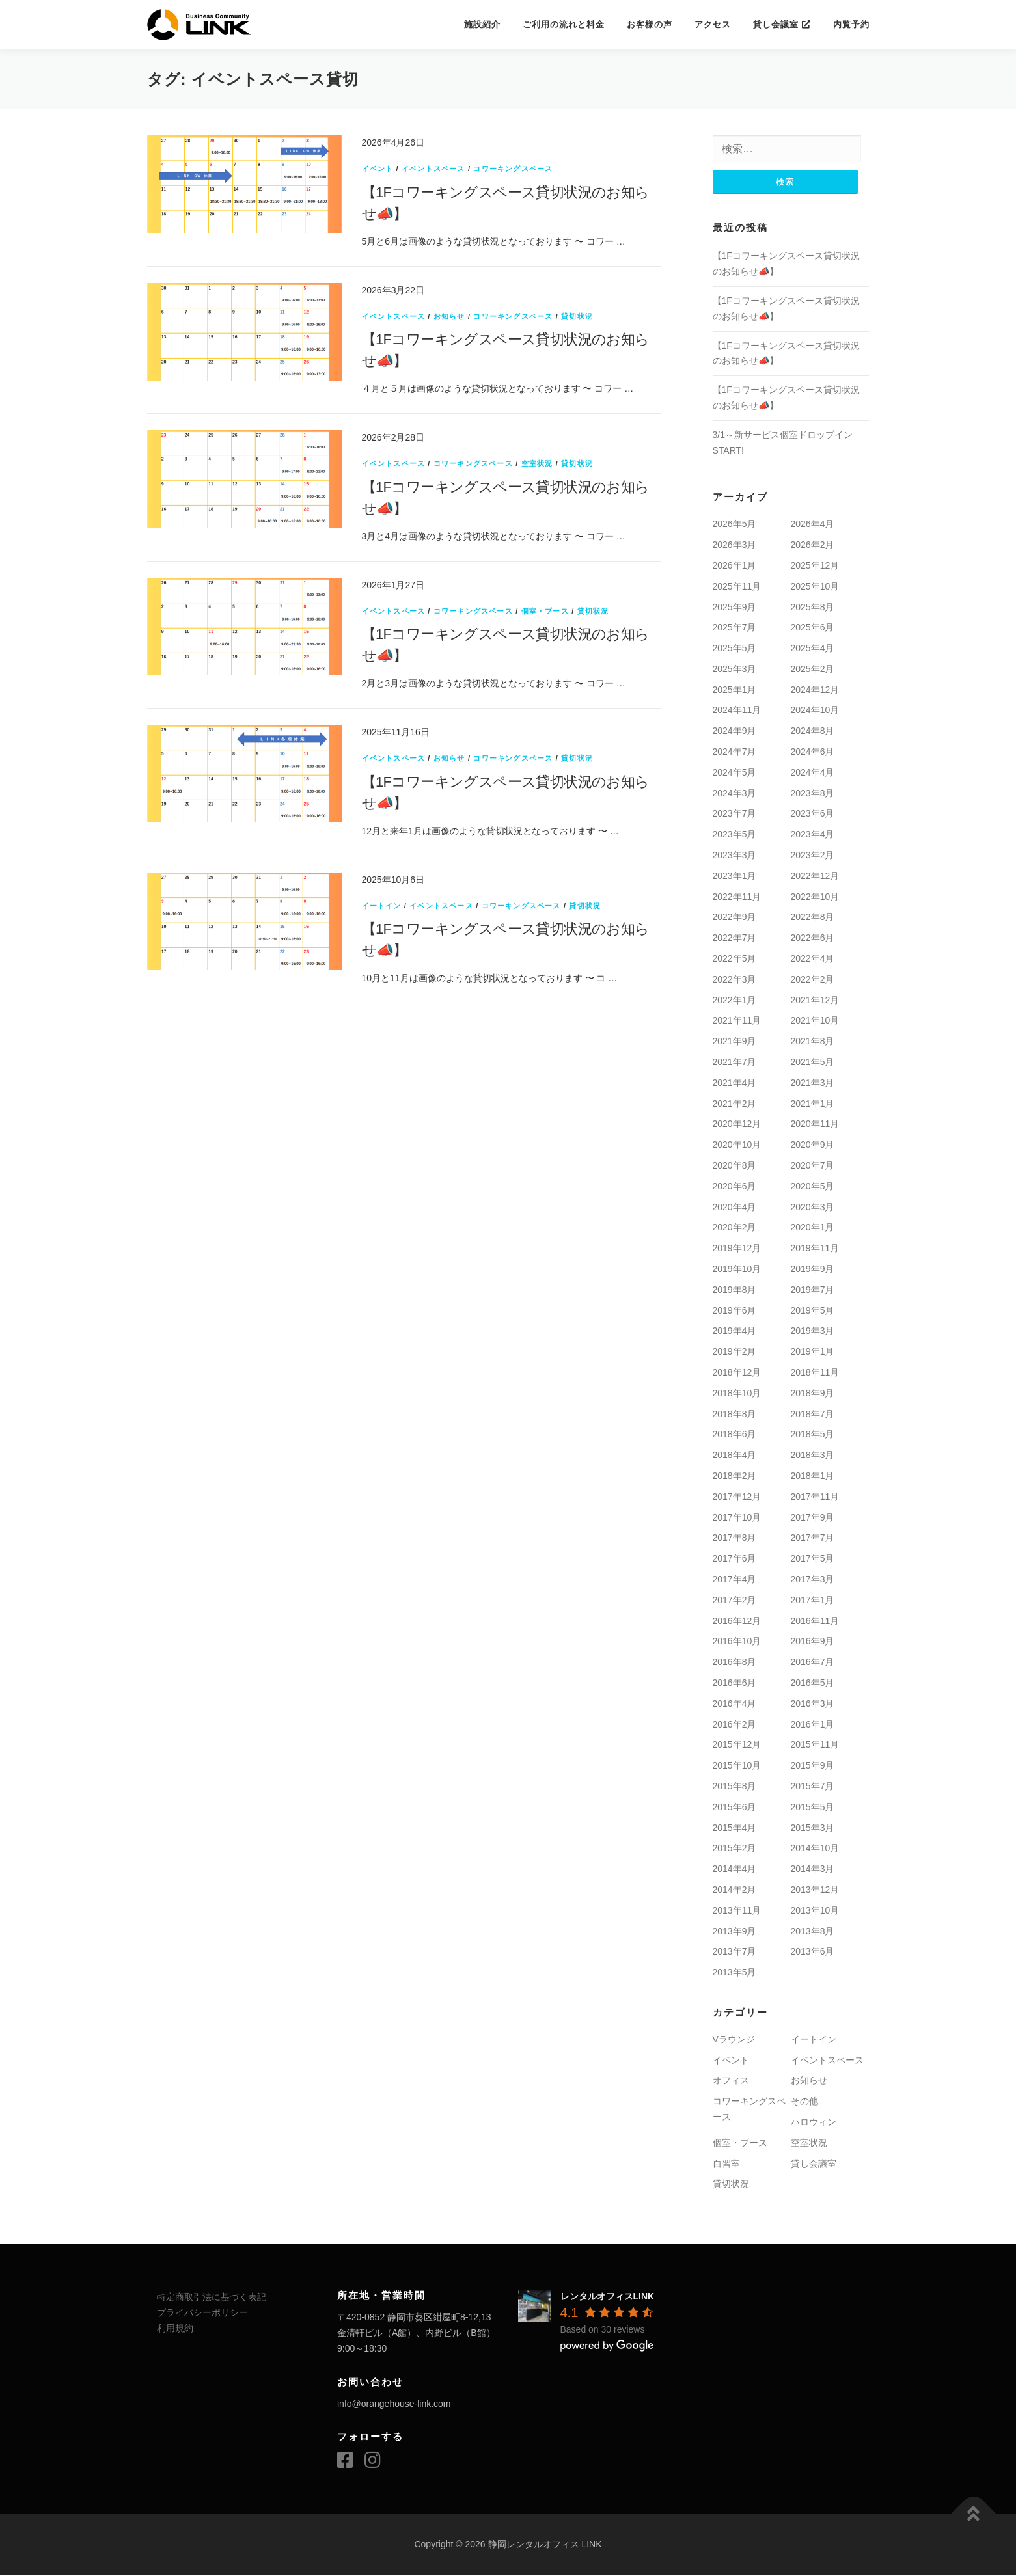 This screenshot has height=2576, width=1016. Describe the element at coordinates (815, 1911) in the screenshot. I see `2013年10月` at that location.